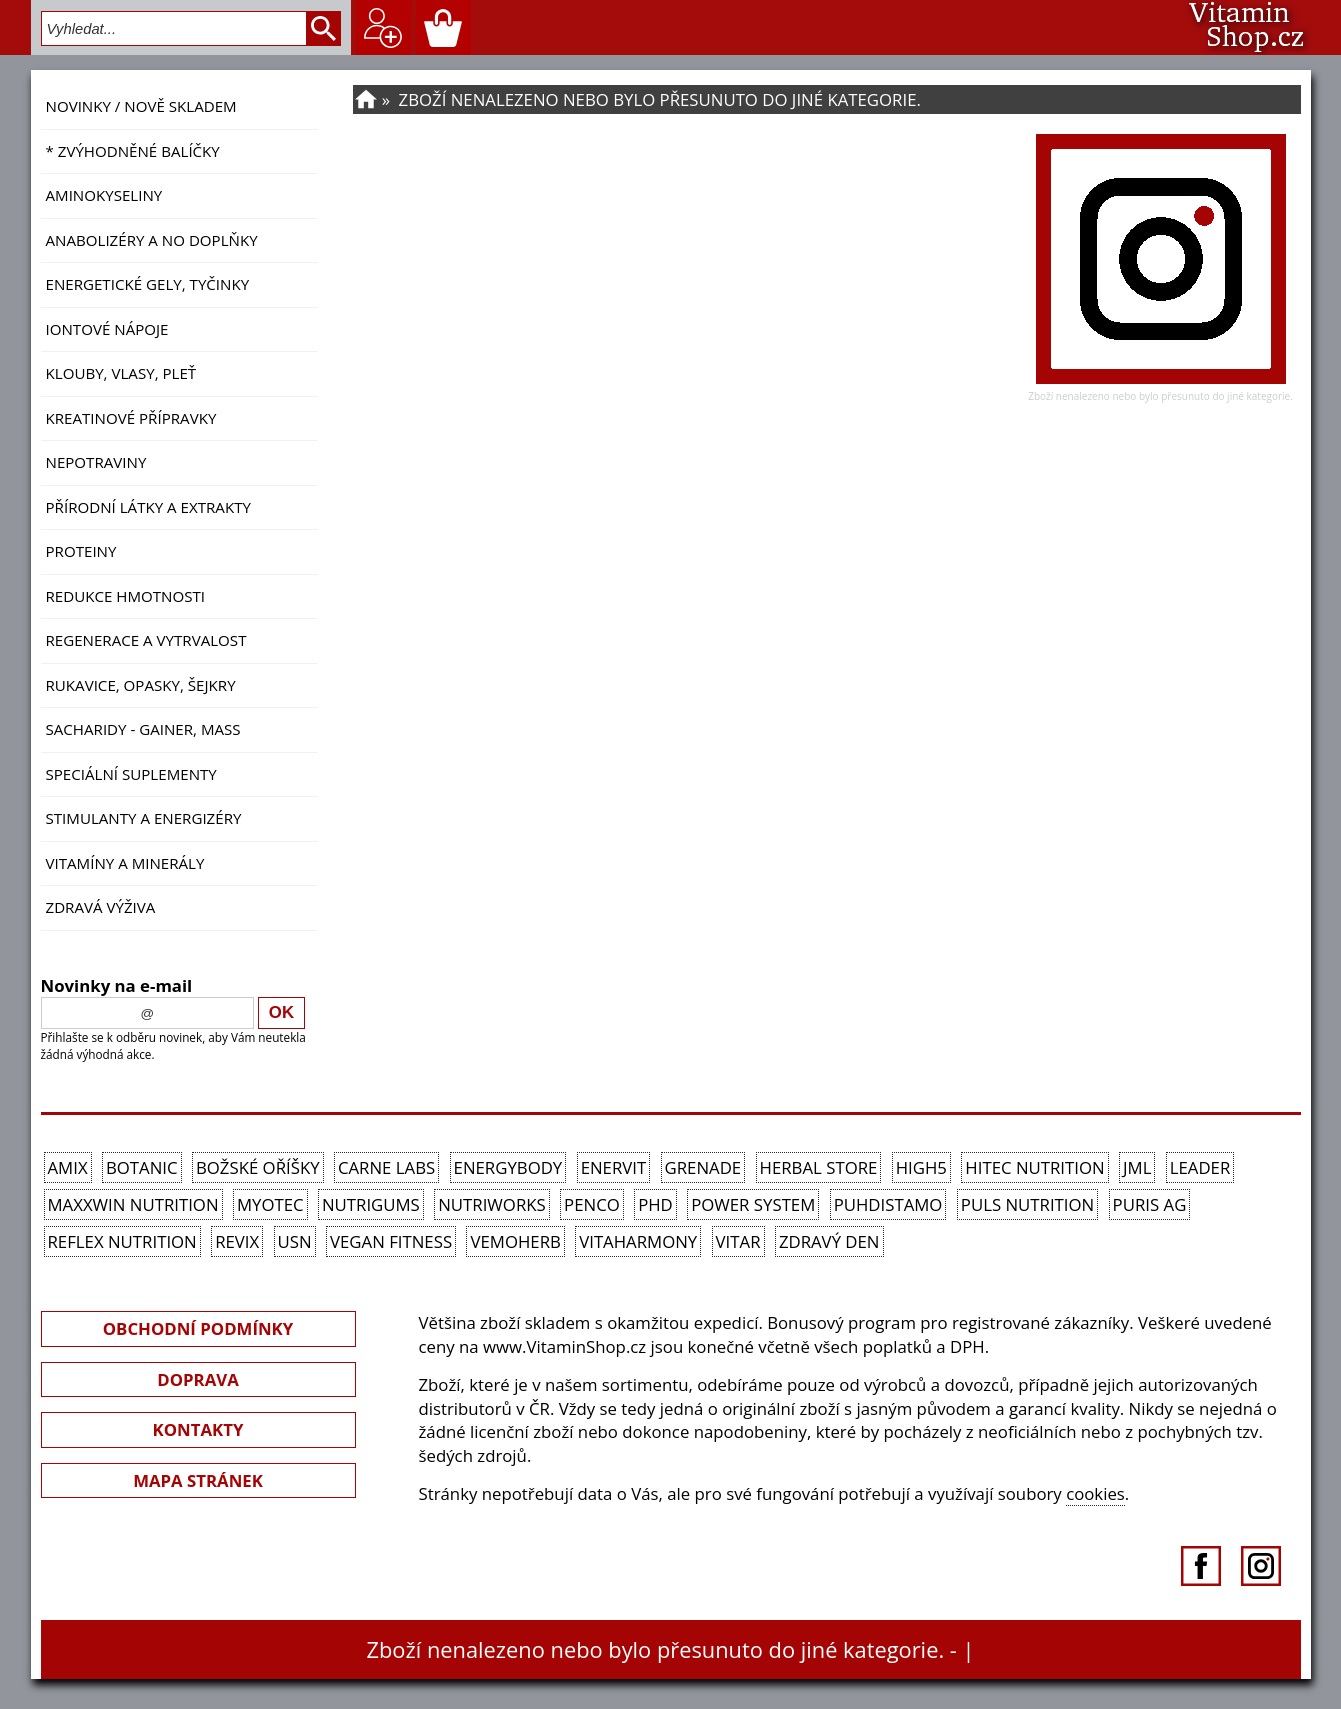 This screenshot has height=1709, width=1341. What do you see at coordinates (386, 1167) in the screenshot?
I see `Carne Labs` at bounding box center [386, 1167].